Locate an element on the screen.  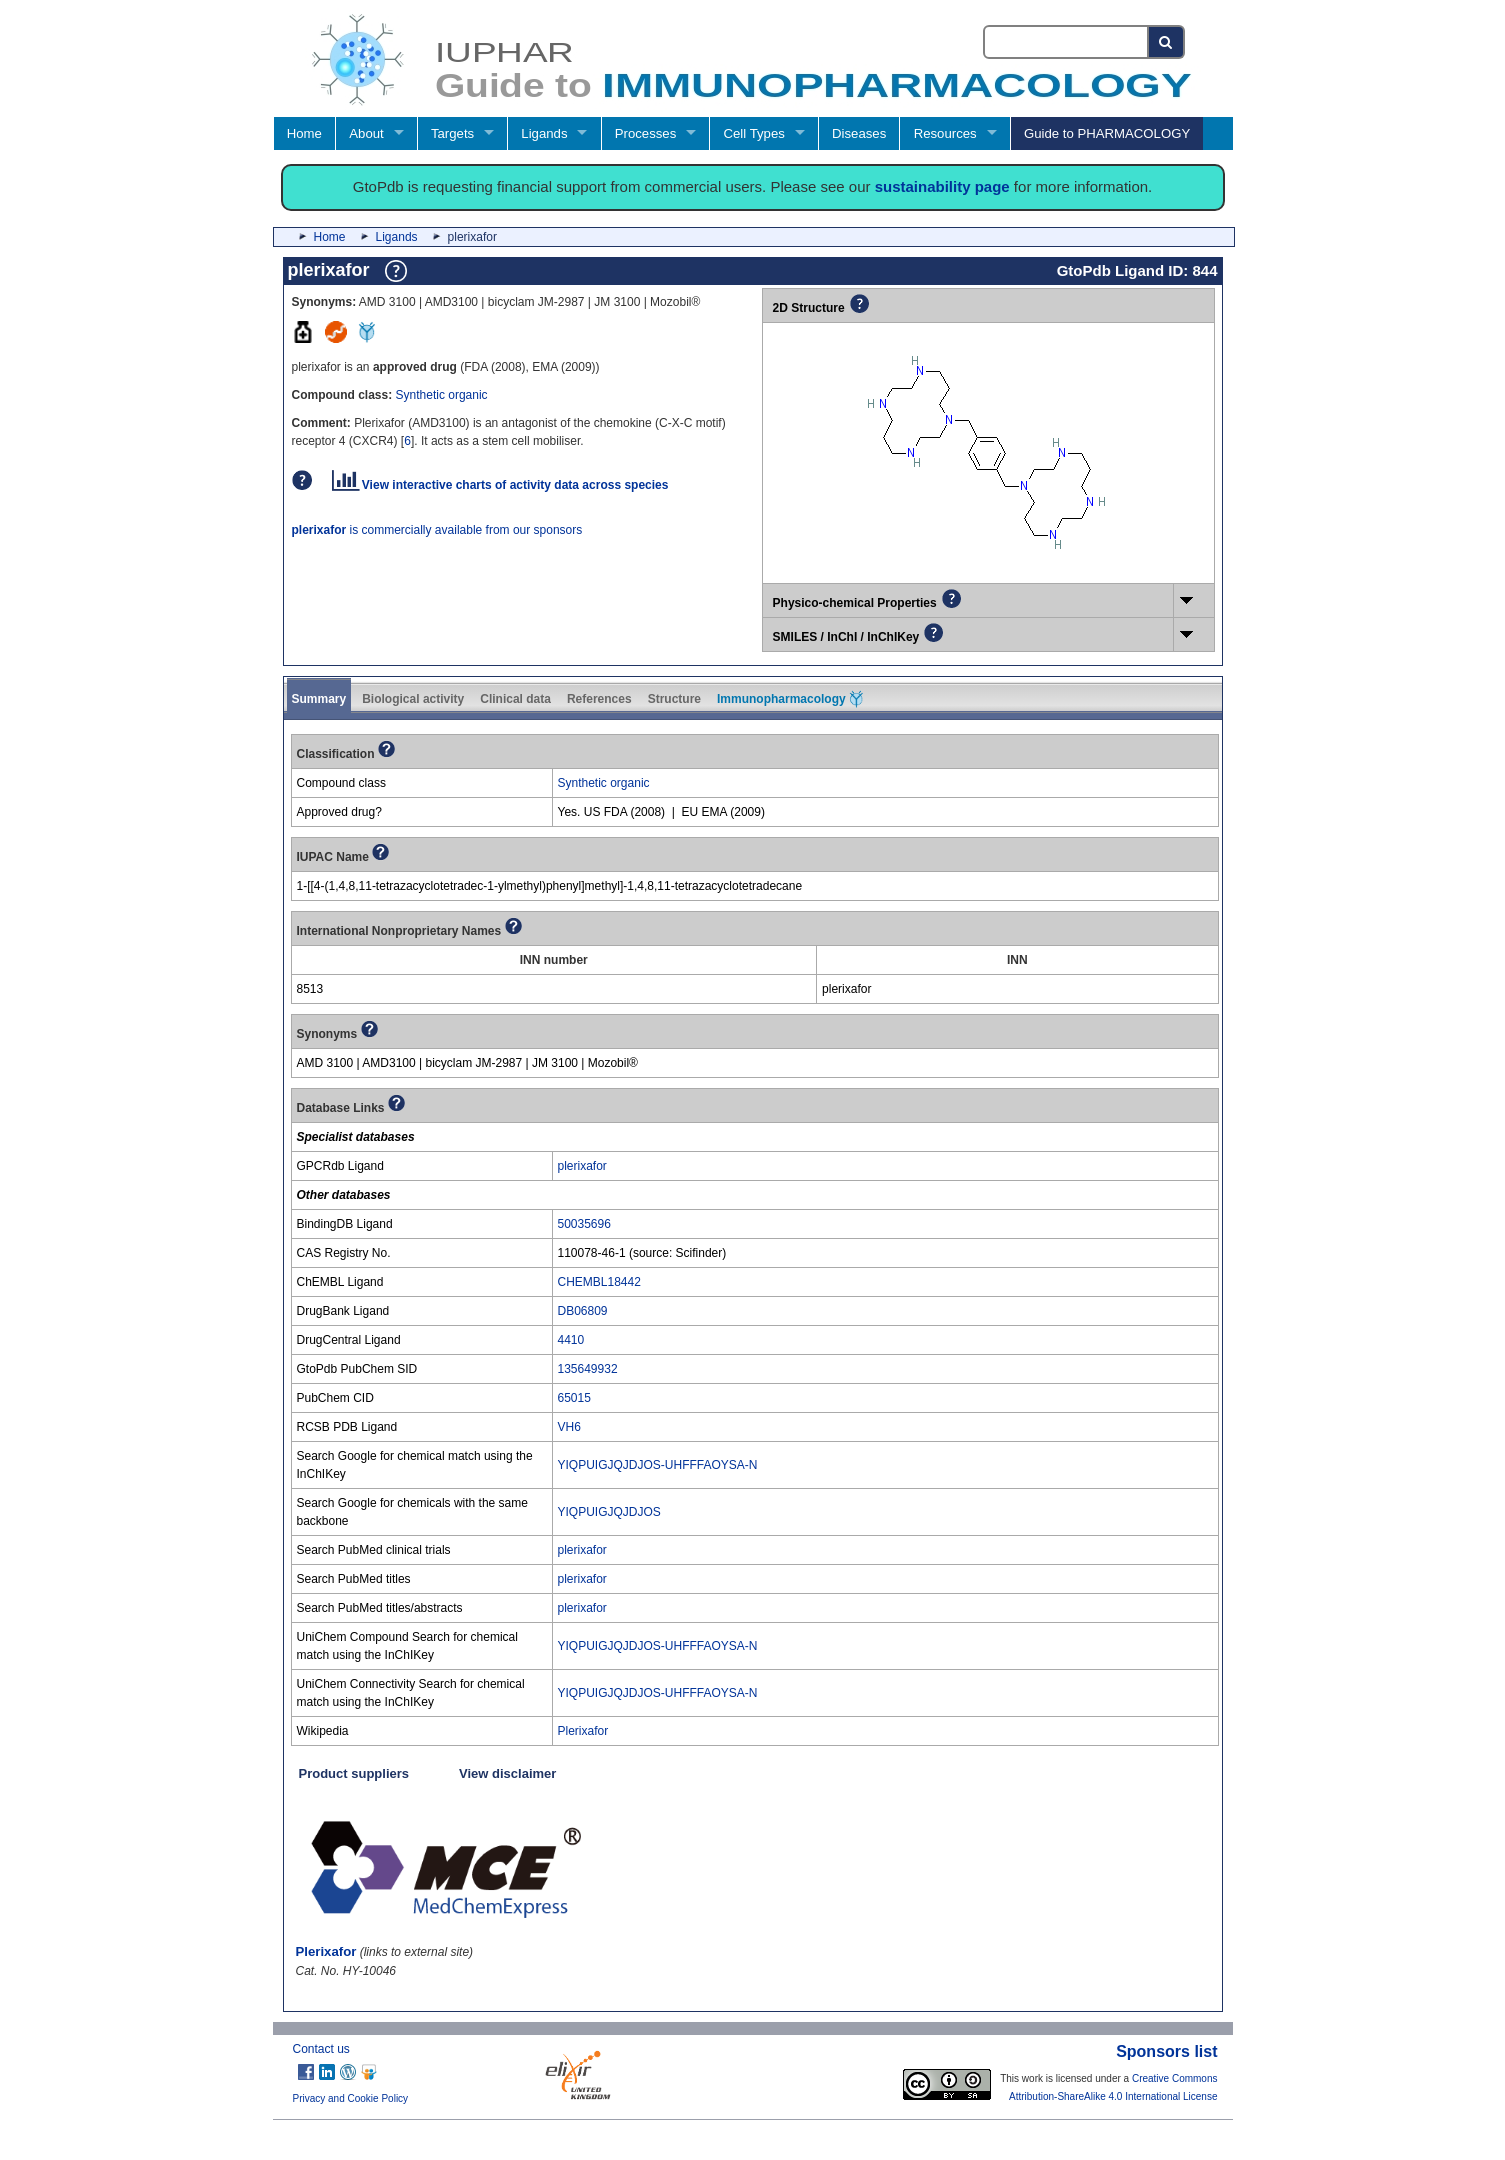
is commercially available from our sponsors is located at coordinates (437, 530).